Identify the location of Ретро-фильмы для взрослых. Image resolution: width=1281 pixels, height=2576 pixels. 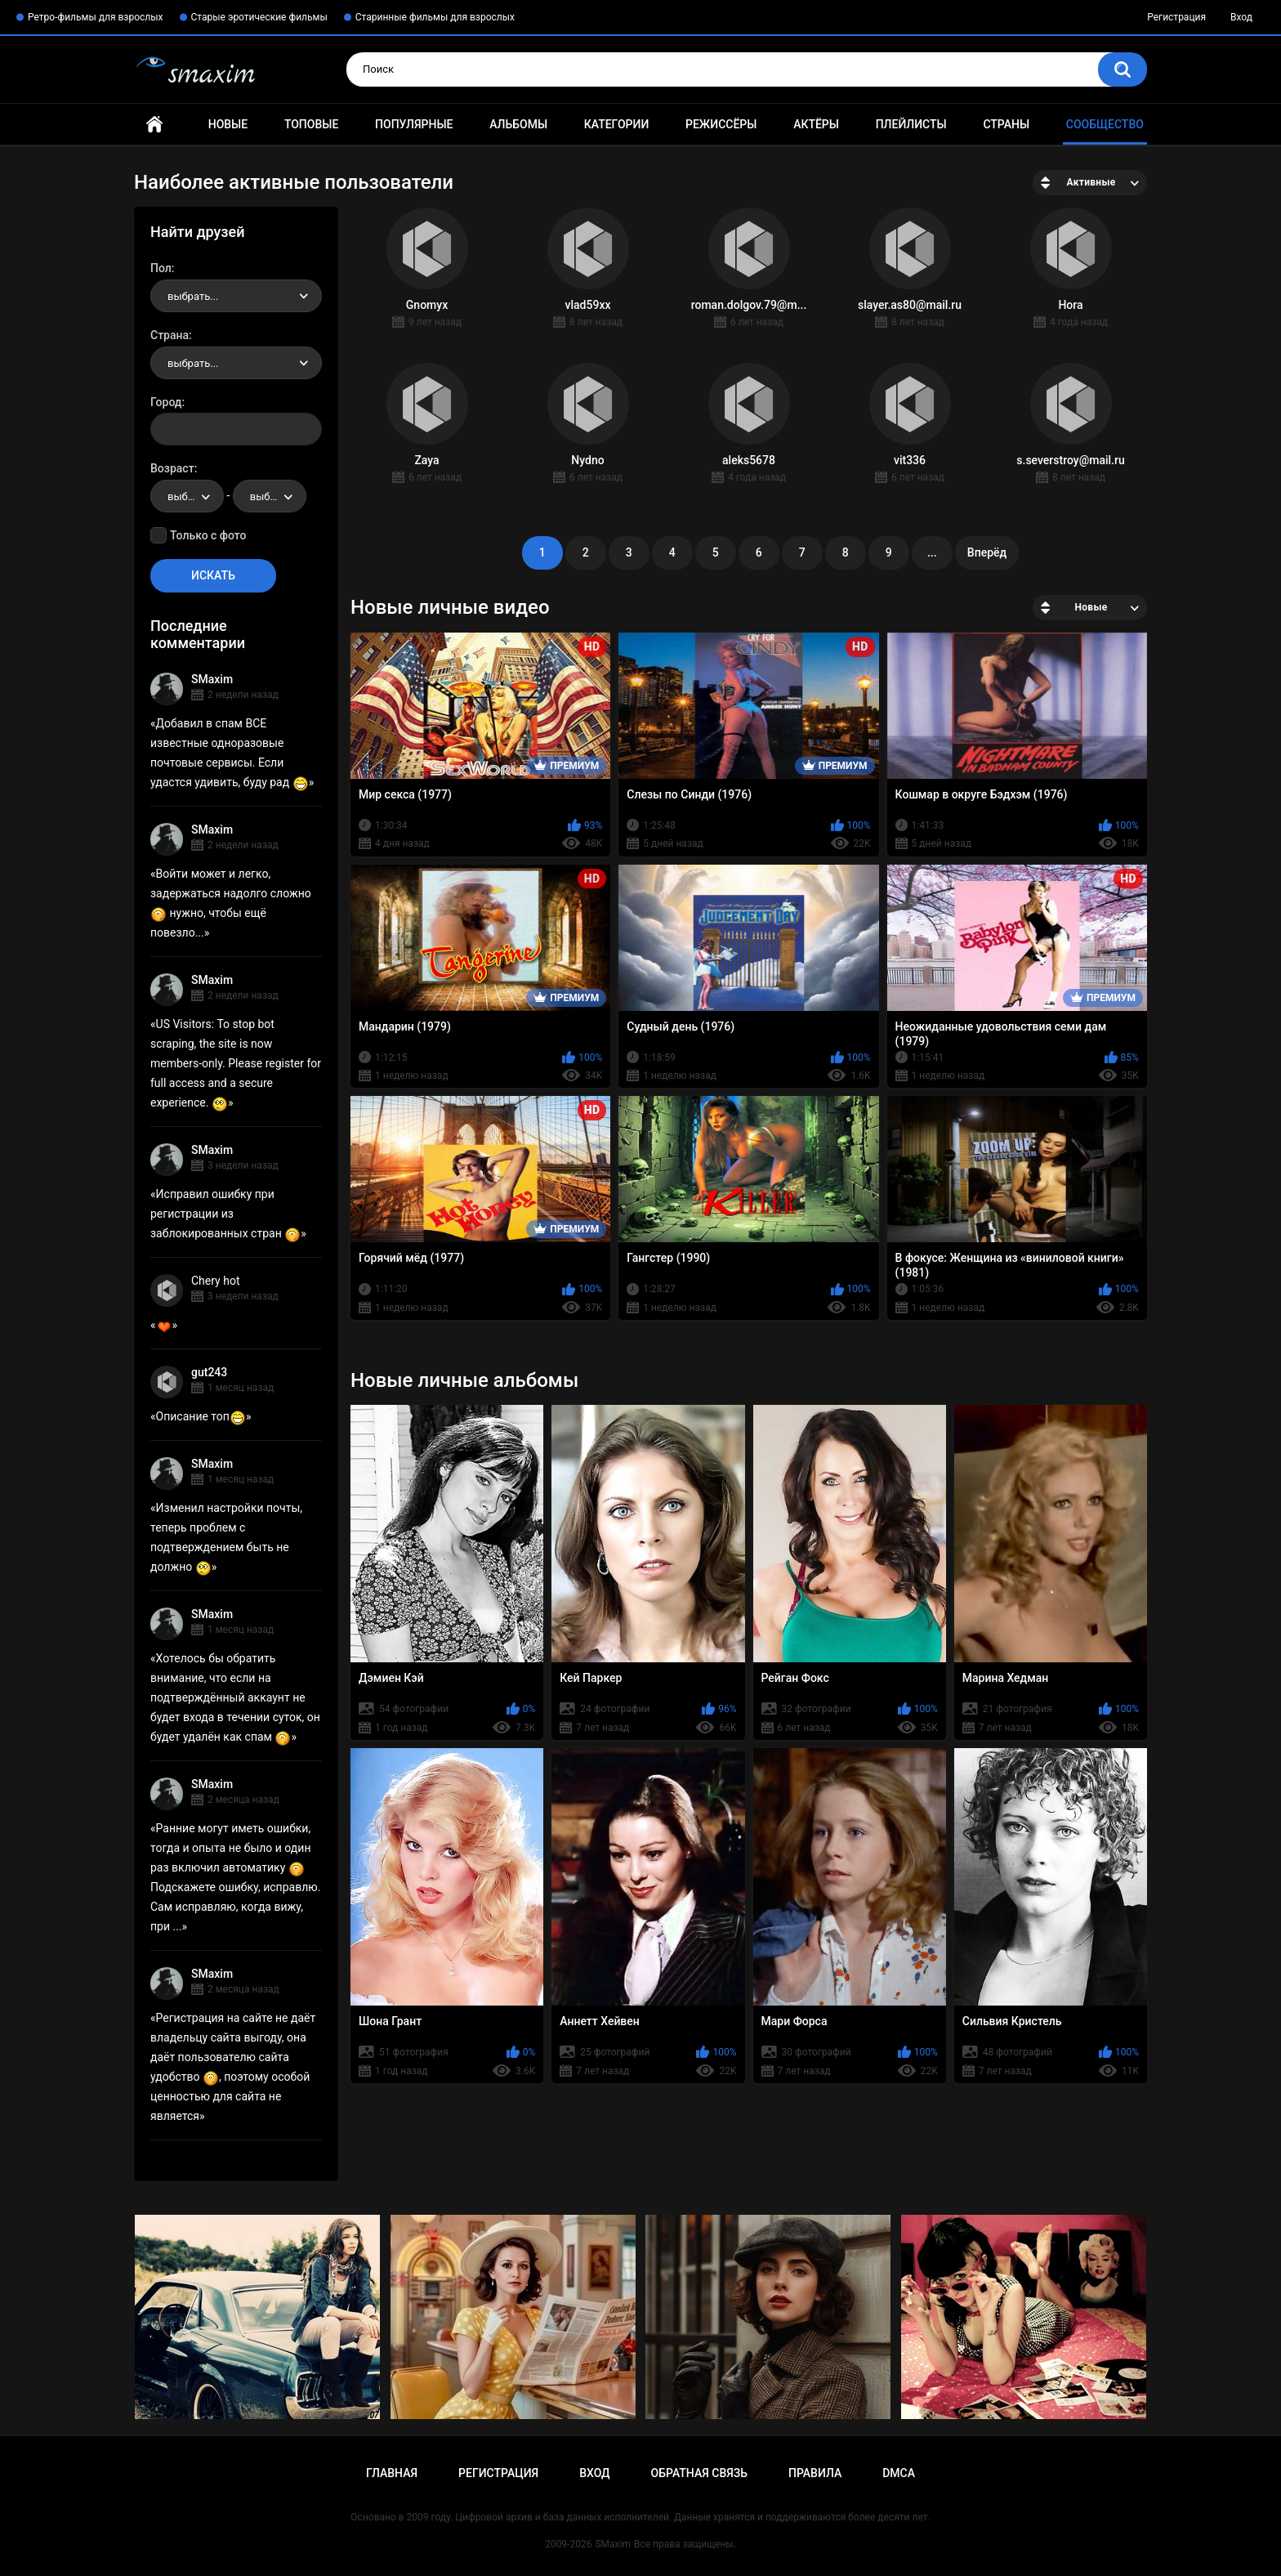
(95, 17).